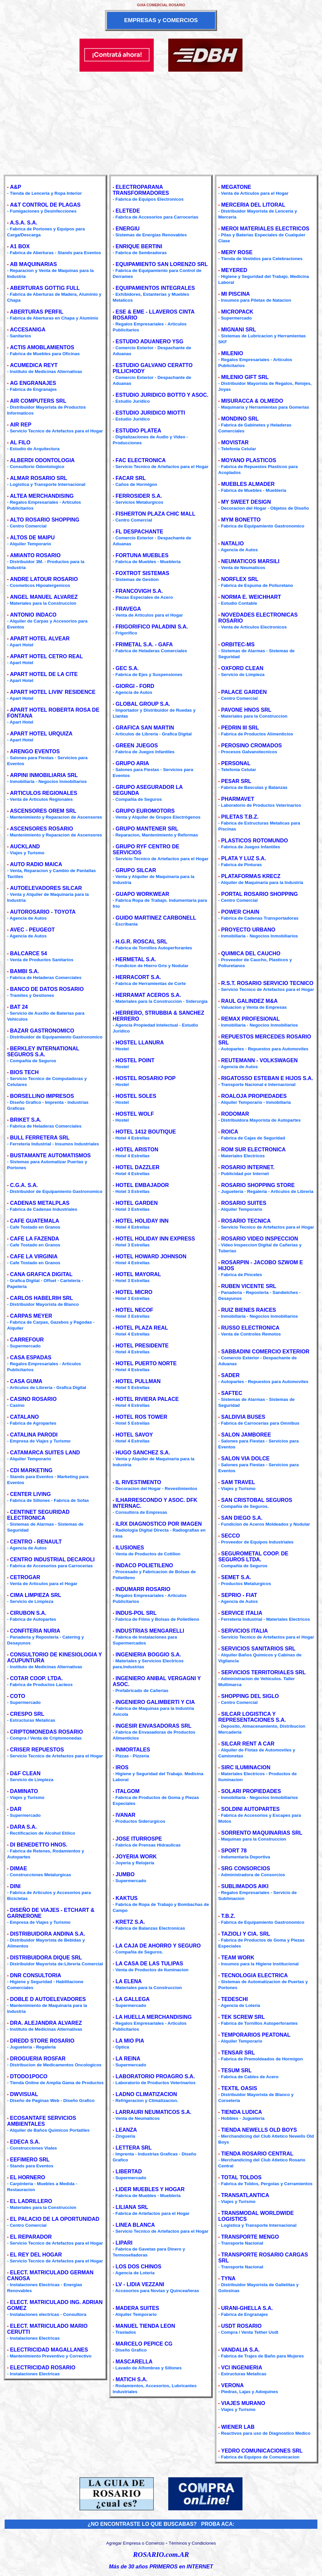  I want to click on BORSELLINO IMPRESOS, so click(42, 1096).